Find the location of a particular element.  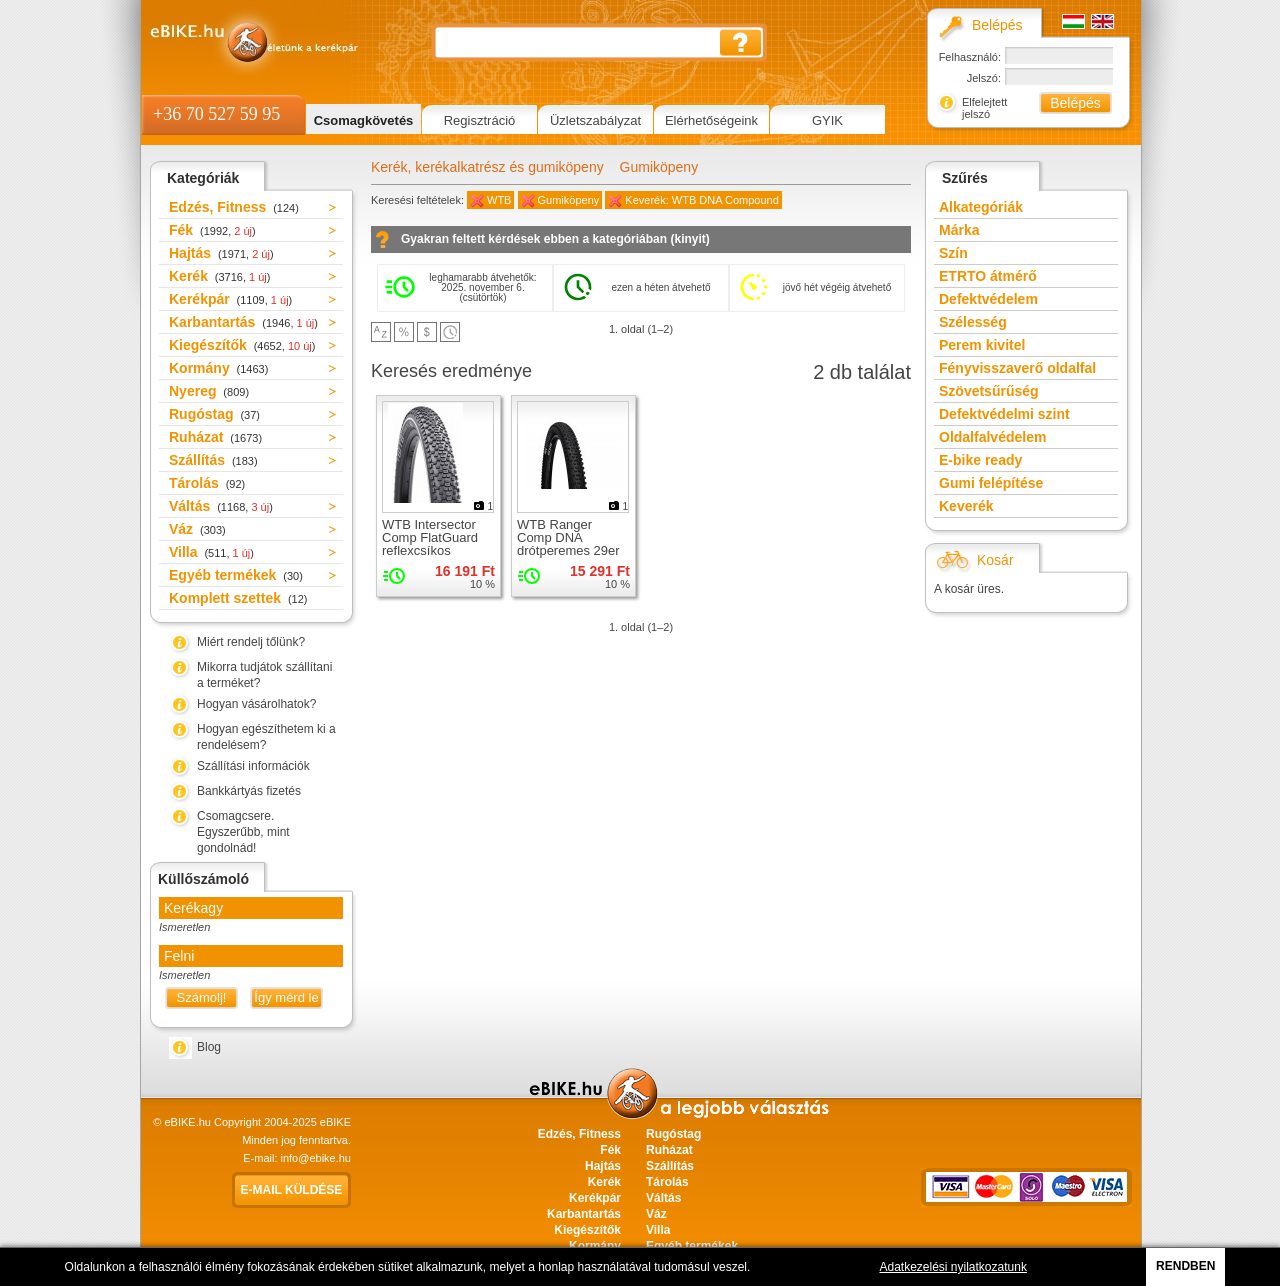

GYIK is located at coordinates (827, 120).